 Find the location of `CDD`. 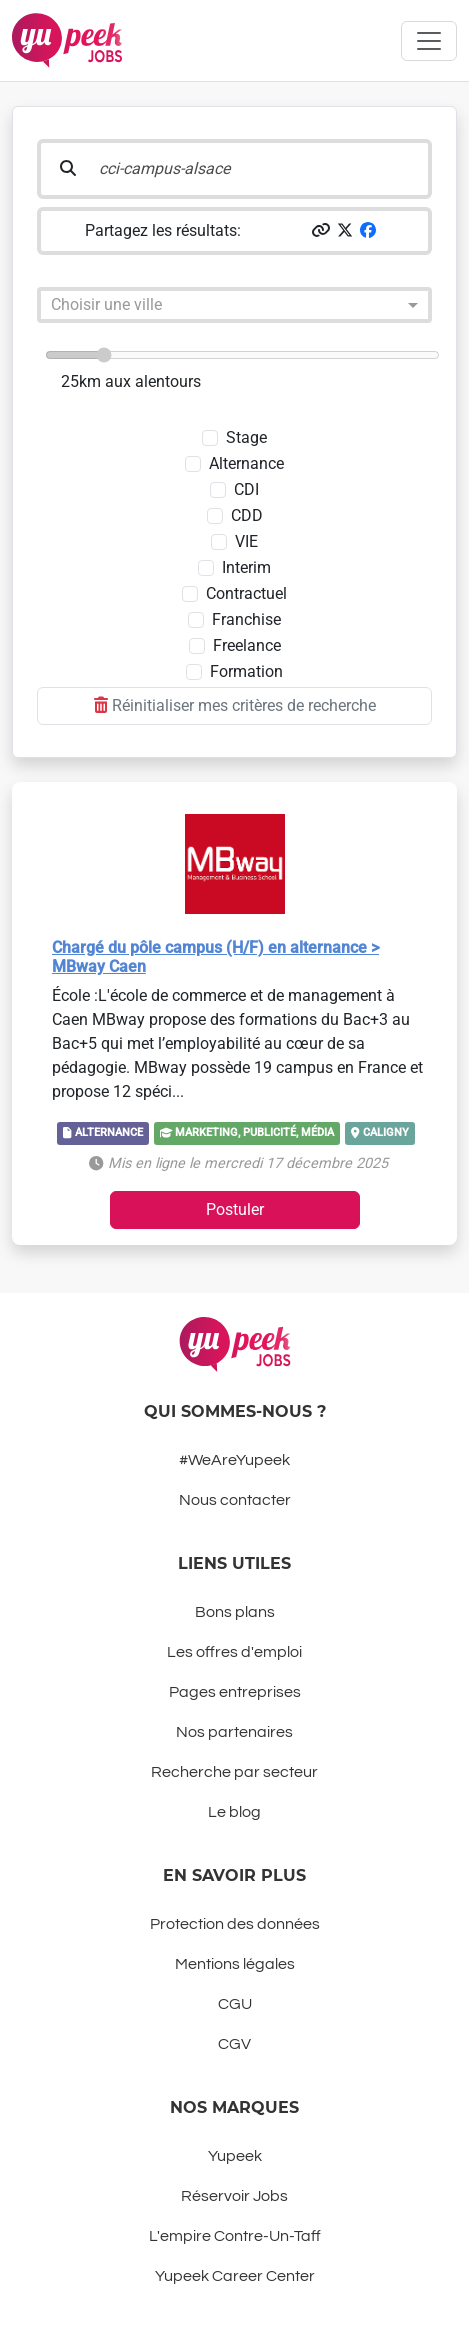

CDD is located at coordinates (247, 515).